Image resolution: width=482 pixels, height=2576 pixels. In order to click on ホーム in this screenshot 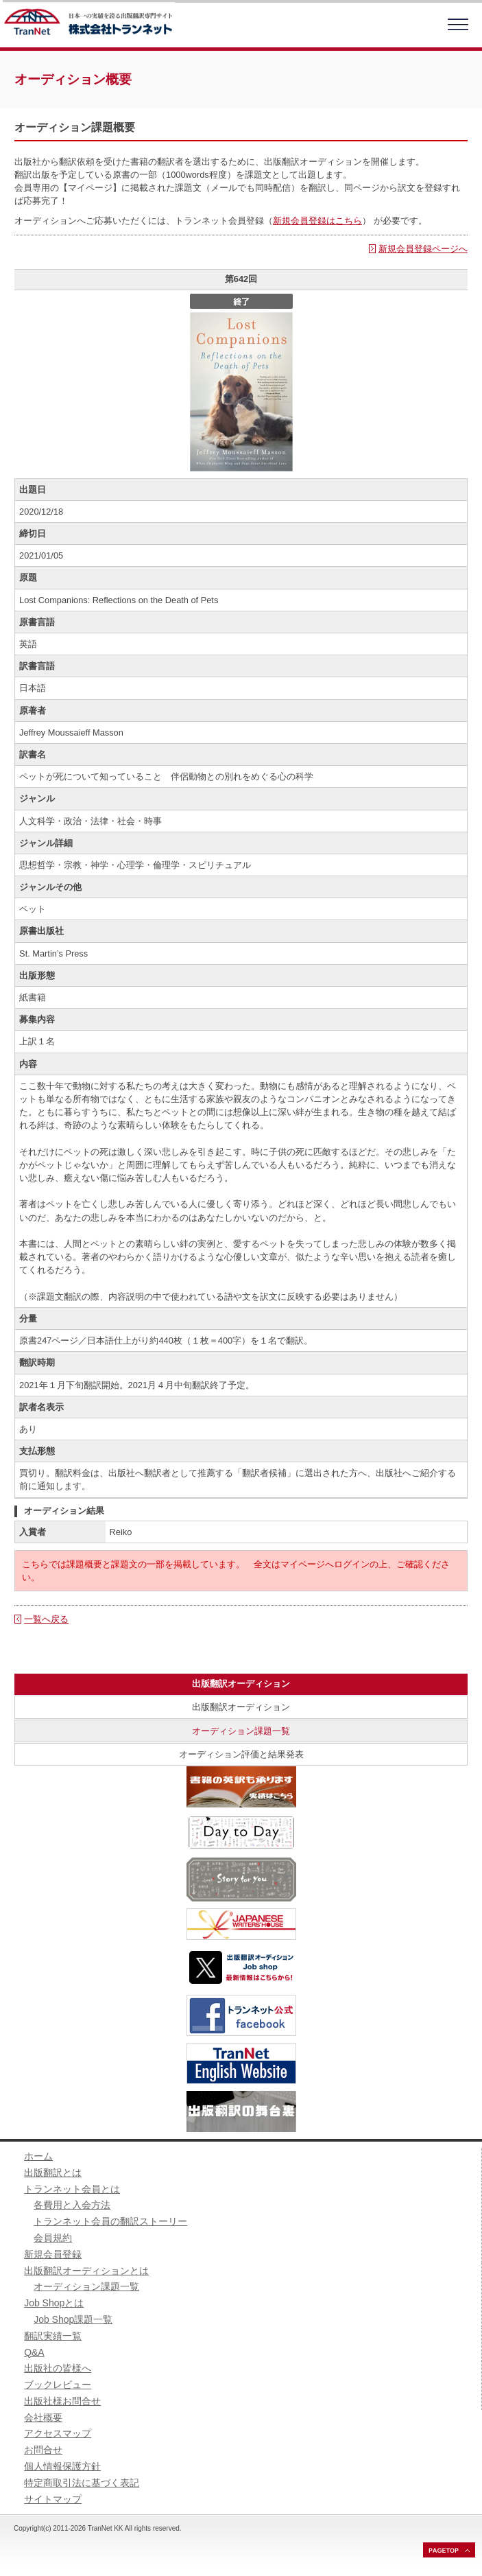, I will do `click(38, 2156)`.